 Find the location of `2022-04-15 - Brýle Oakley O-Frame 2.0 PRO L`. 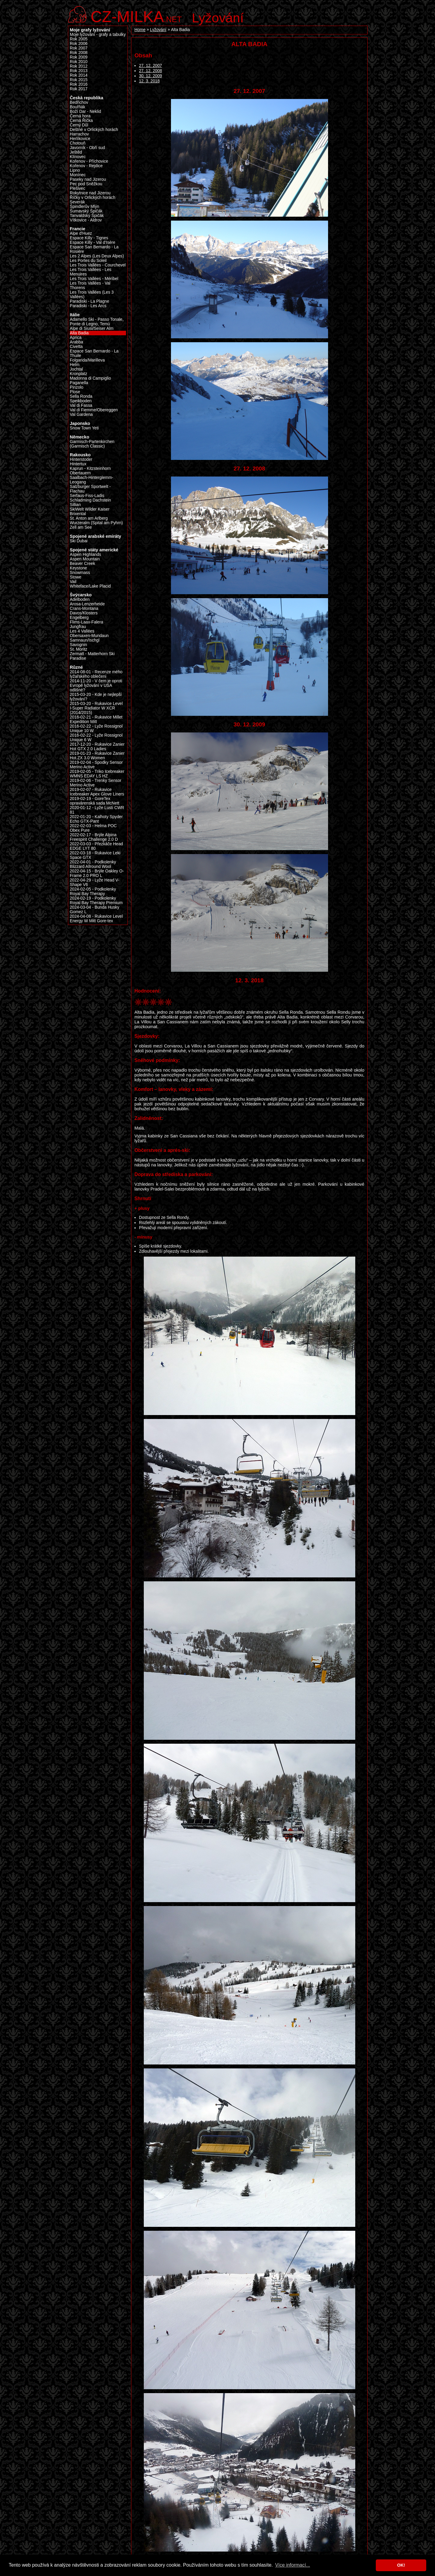

2022-04-15 - Brýle Oakley O-Frame 2.0 PRO L is located at coordinates (97, 873).